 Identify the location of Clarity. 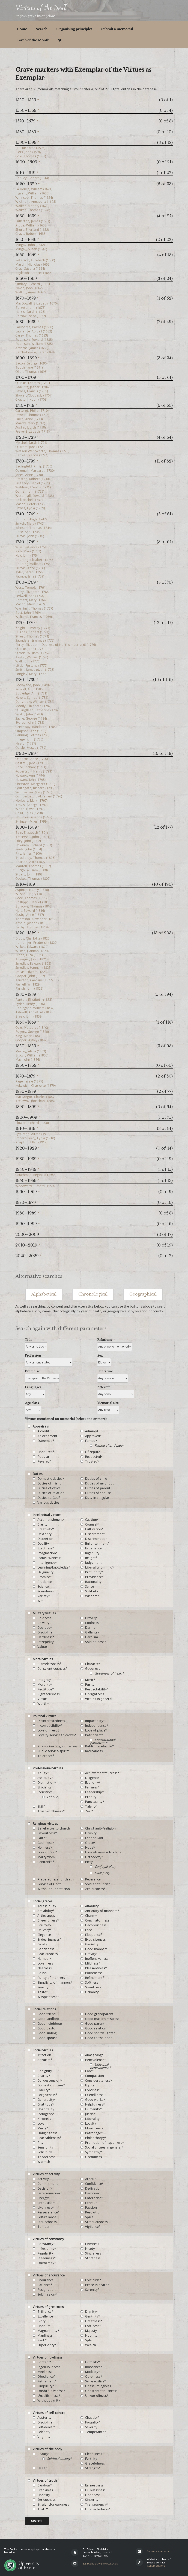
(40, 1524).